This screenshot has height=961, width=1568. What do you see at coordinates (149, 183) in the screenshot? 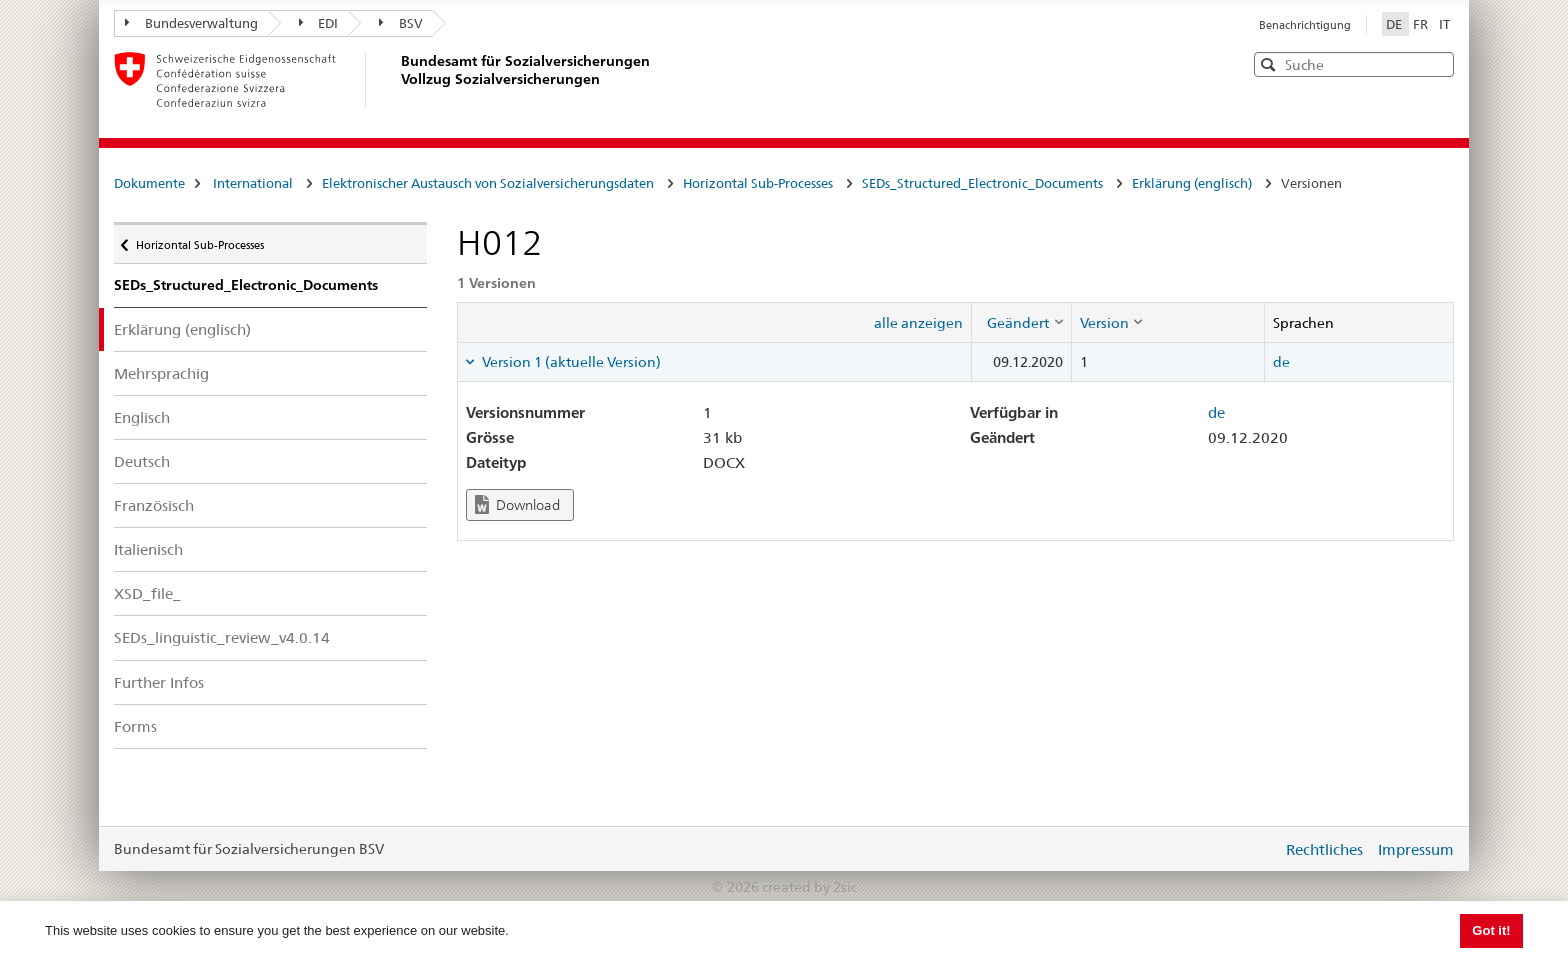
I see `Dokumente` at bounding box center [149, 183].